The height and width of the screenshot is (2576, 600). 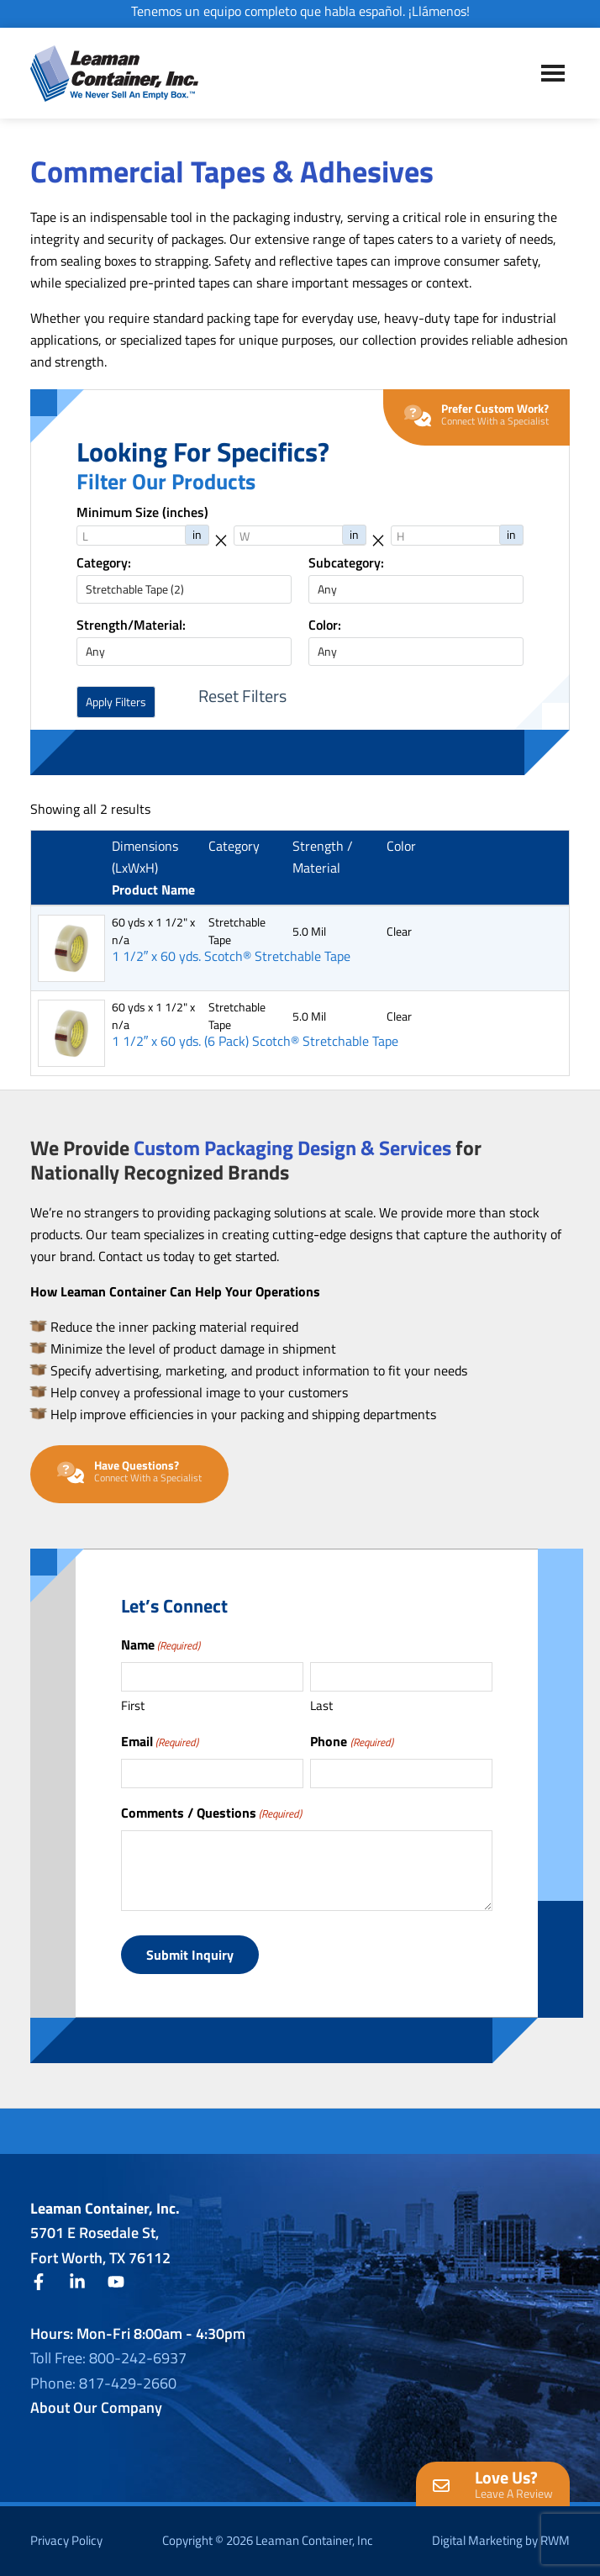 I want to click on Toll Free: 800-242-6937, so click(x=108, y=2357).